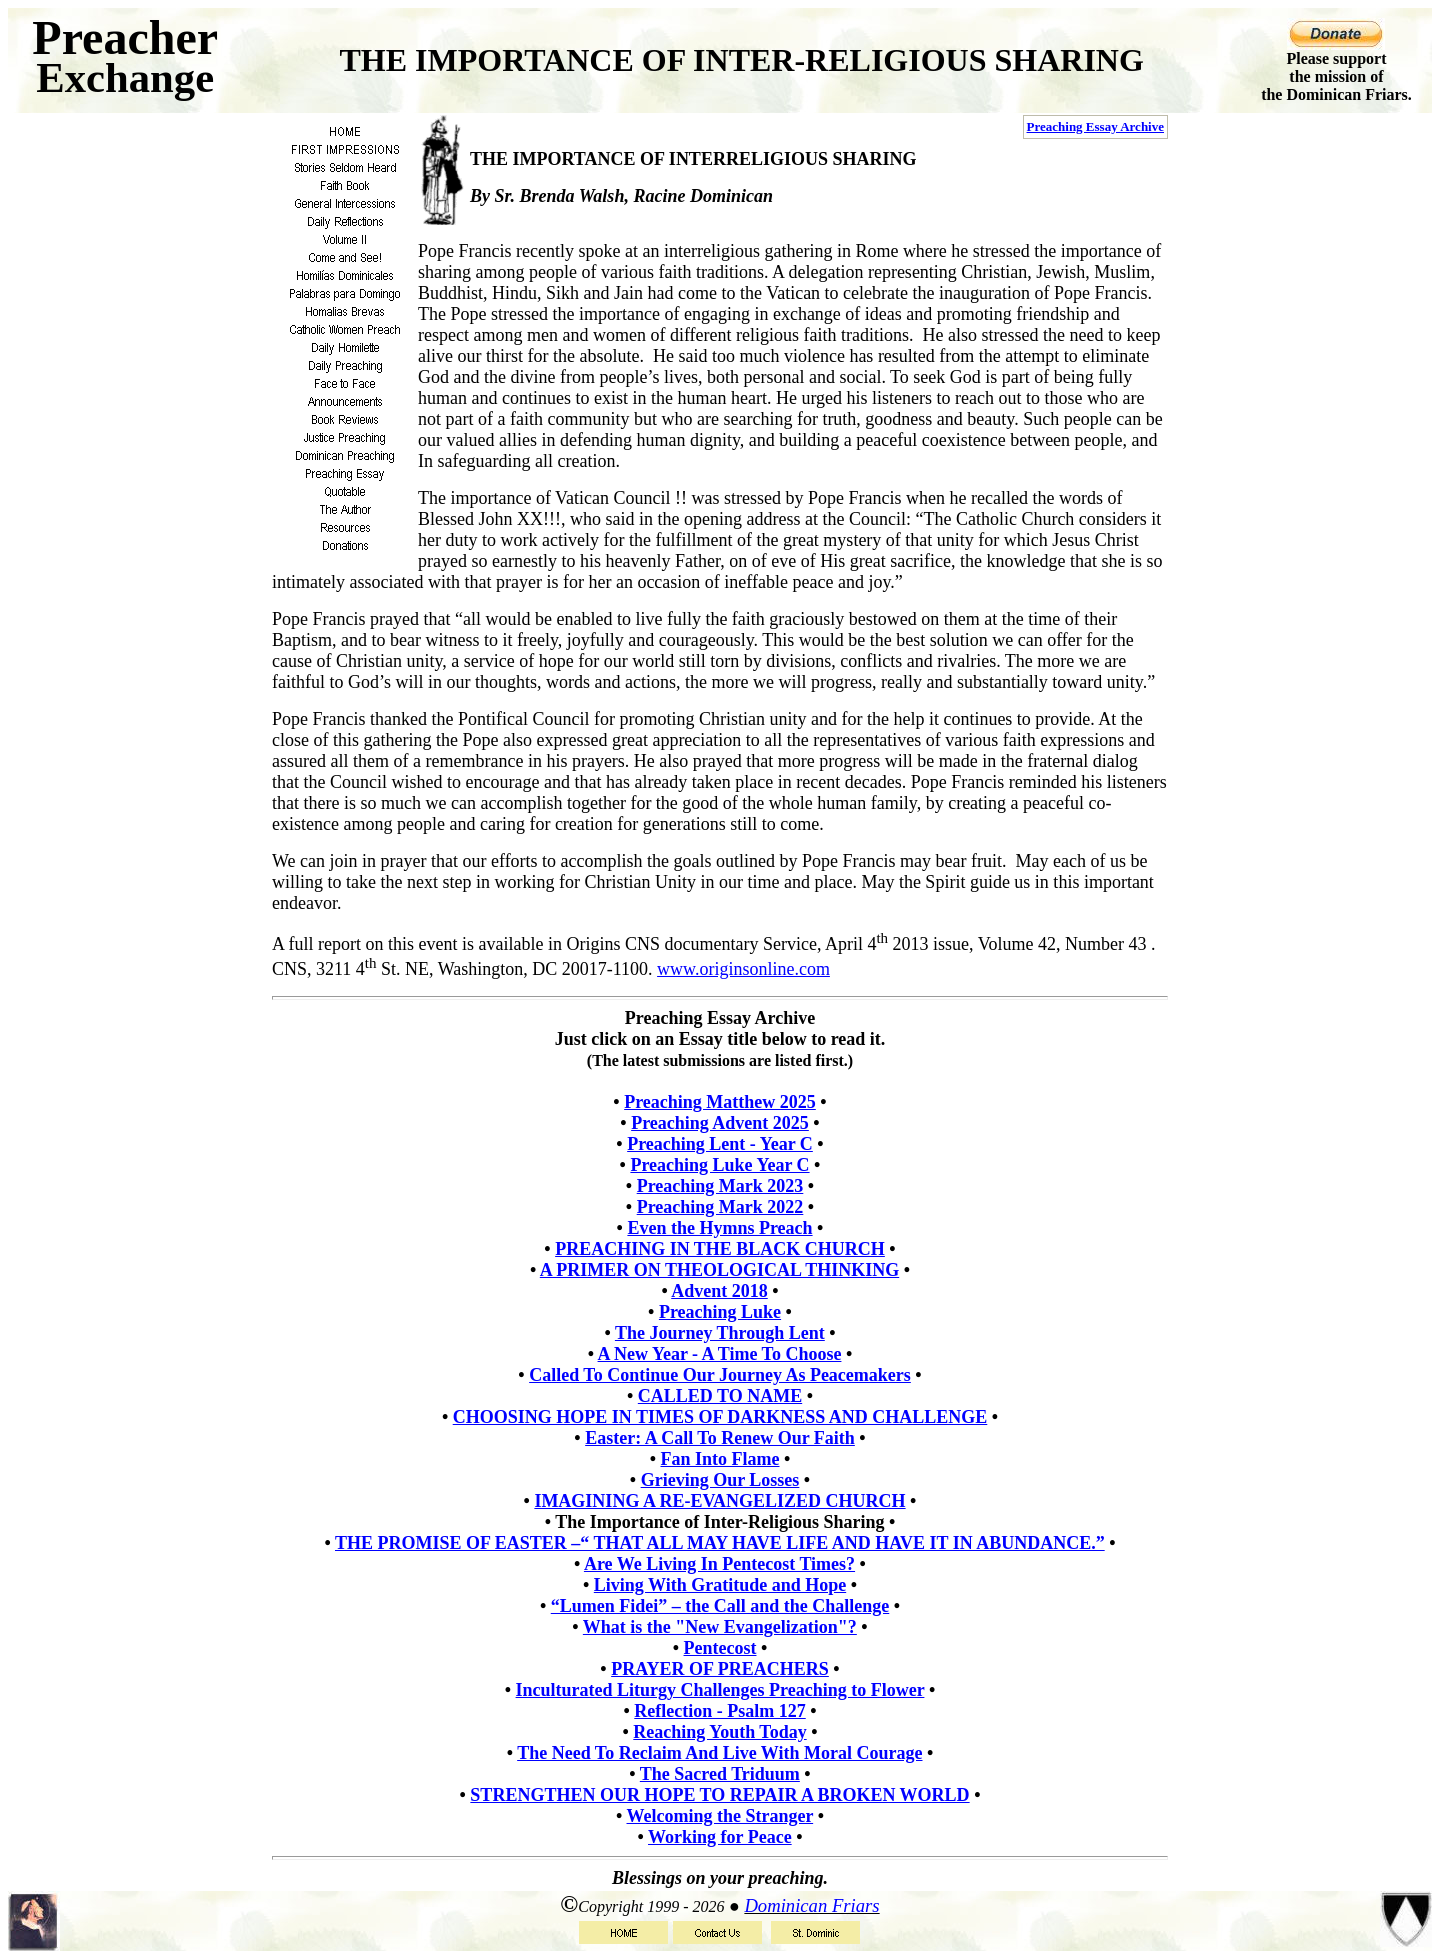 The height and width of the screenshot is (1959, 1440). What do you see at coordinates (720, 1375) in the screenshot?
I see `Called To Continue Our Journey As Peacemakers` at bounding box center [720, 1375].